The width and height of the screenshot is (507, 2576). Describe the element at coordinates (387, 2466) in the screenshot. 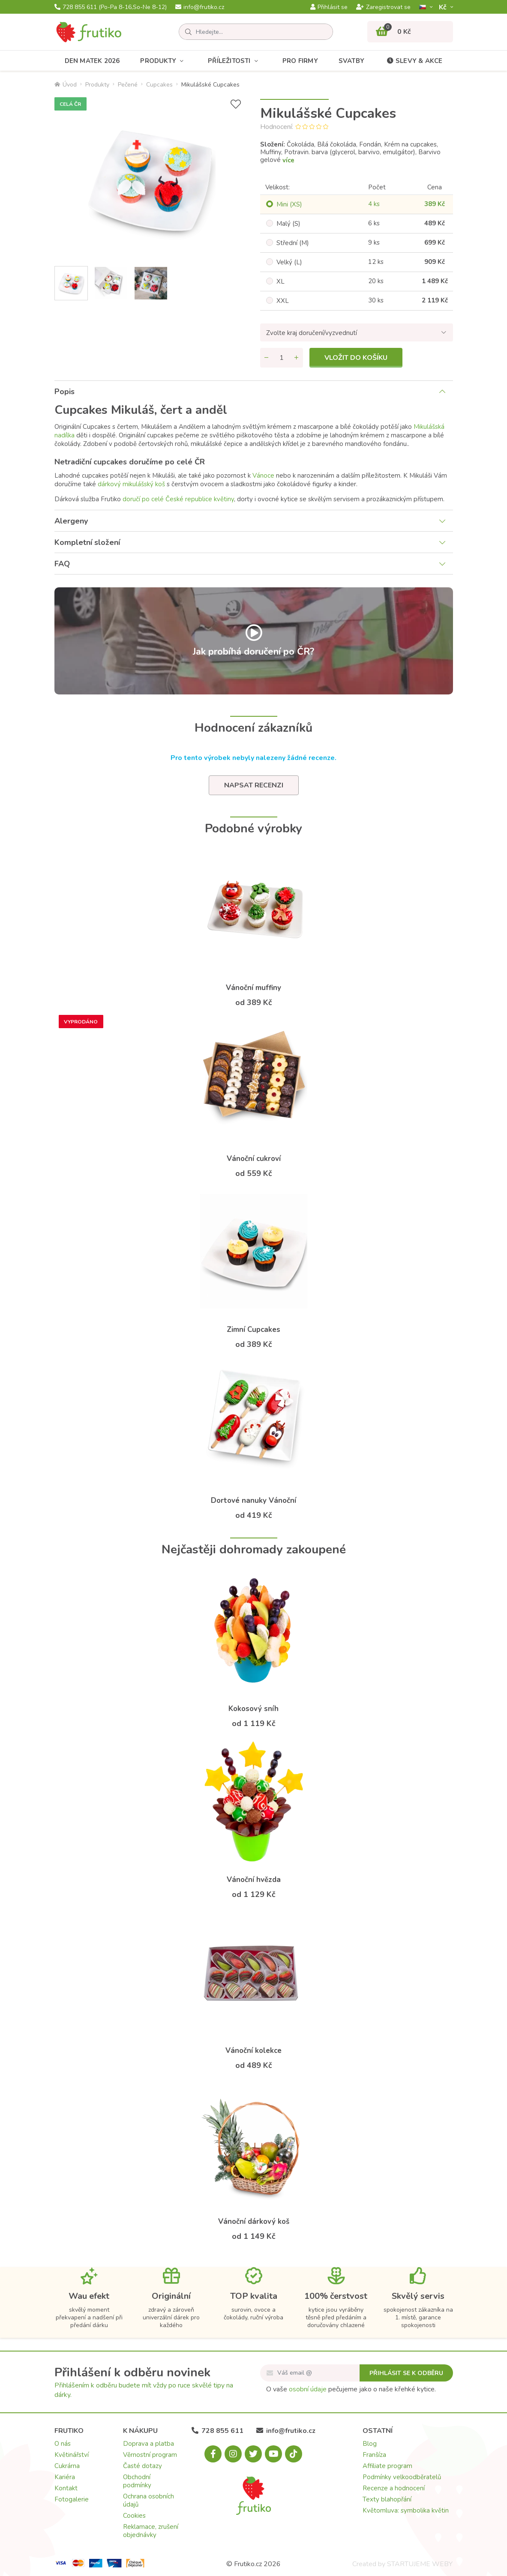

I see `Affiliate program` at that location.